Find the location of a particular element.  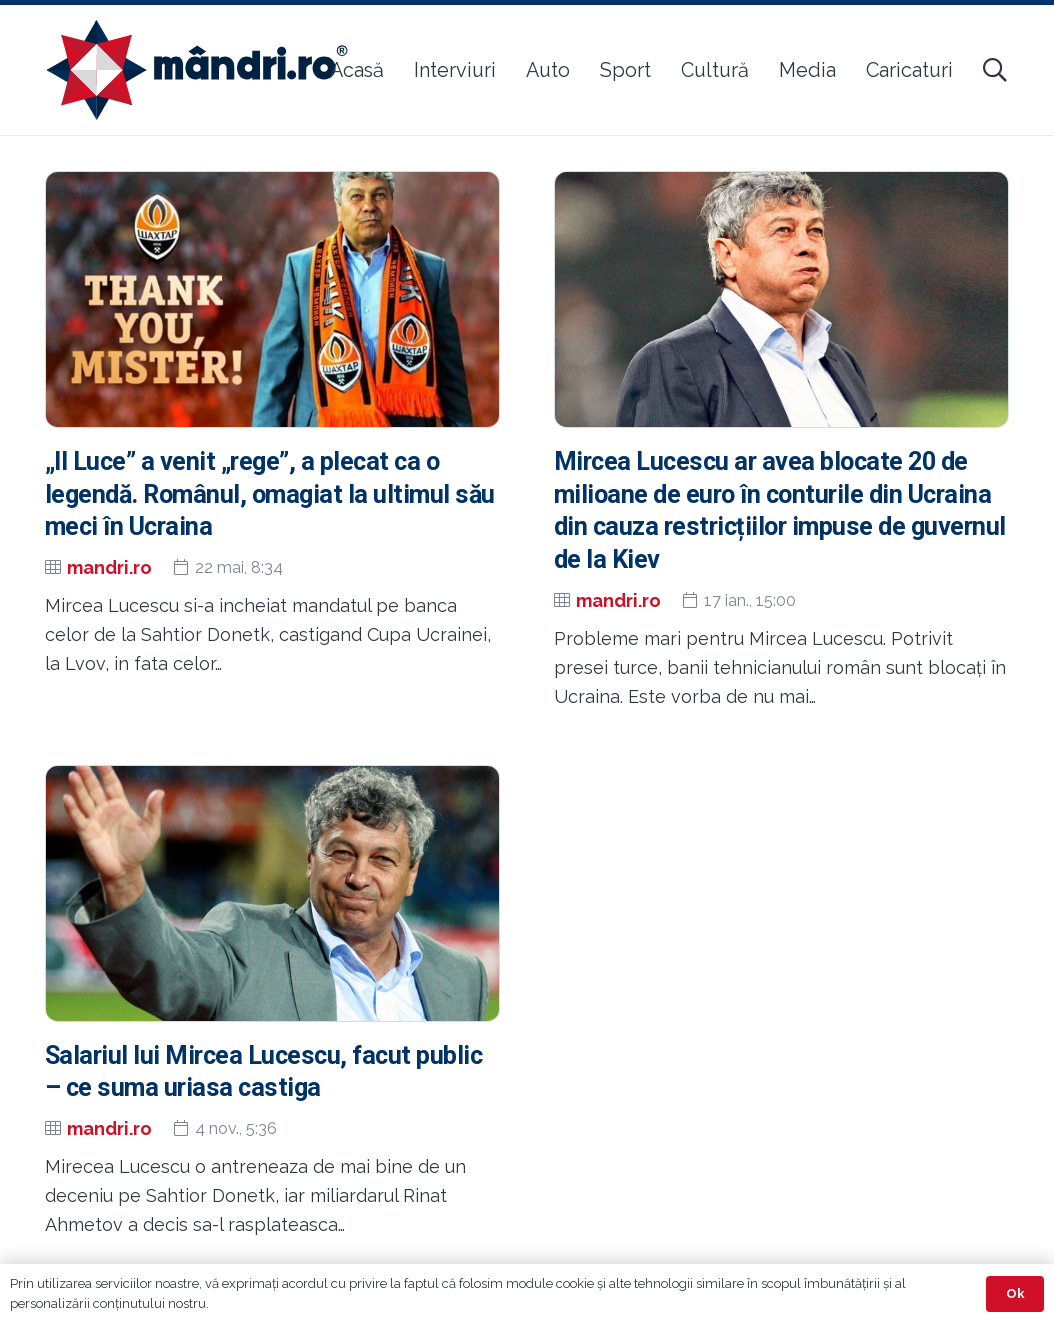

[button] is located at coordinates (994, 70).